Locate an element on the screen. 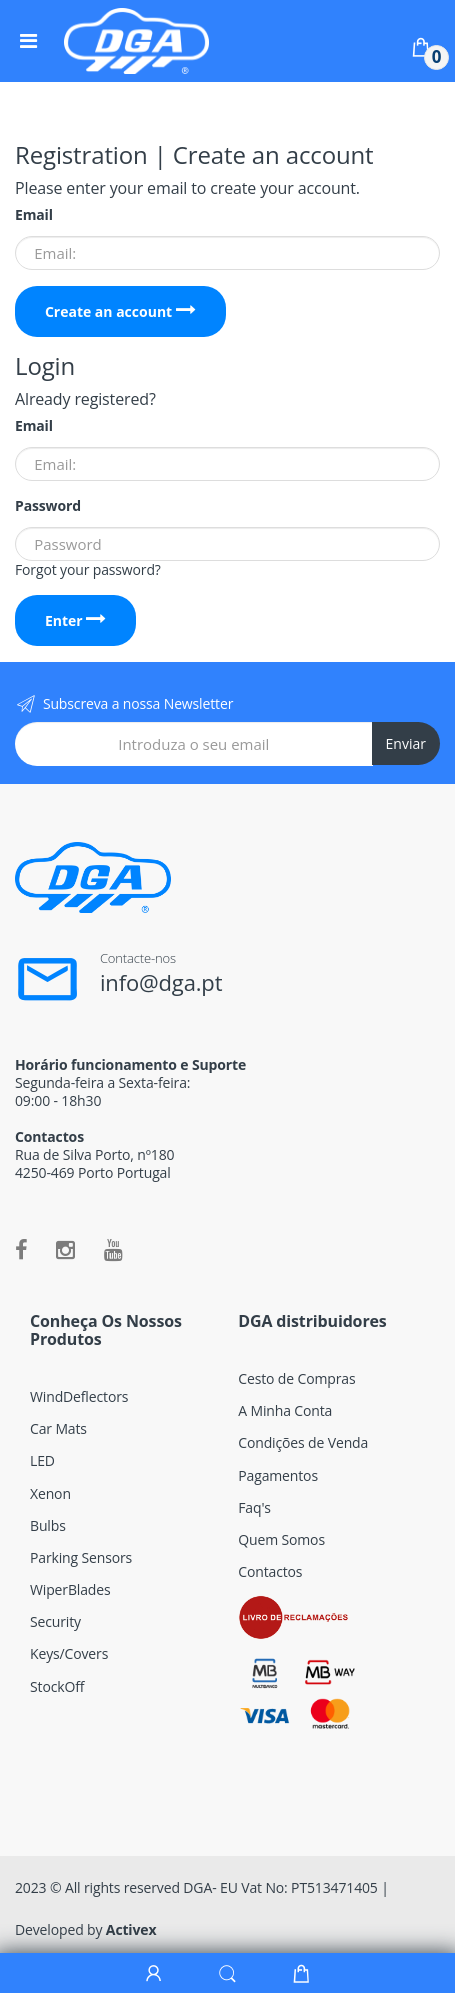 This screenshot has height=1993, width=455. Pagamentos is located at coordinates (278, 1475).